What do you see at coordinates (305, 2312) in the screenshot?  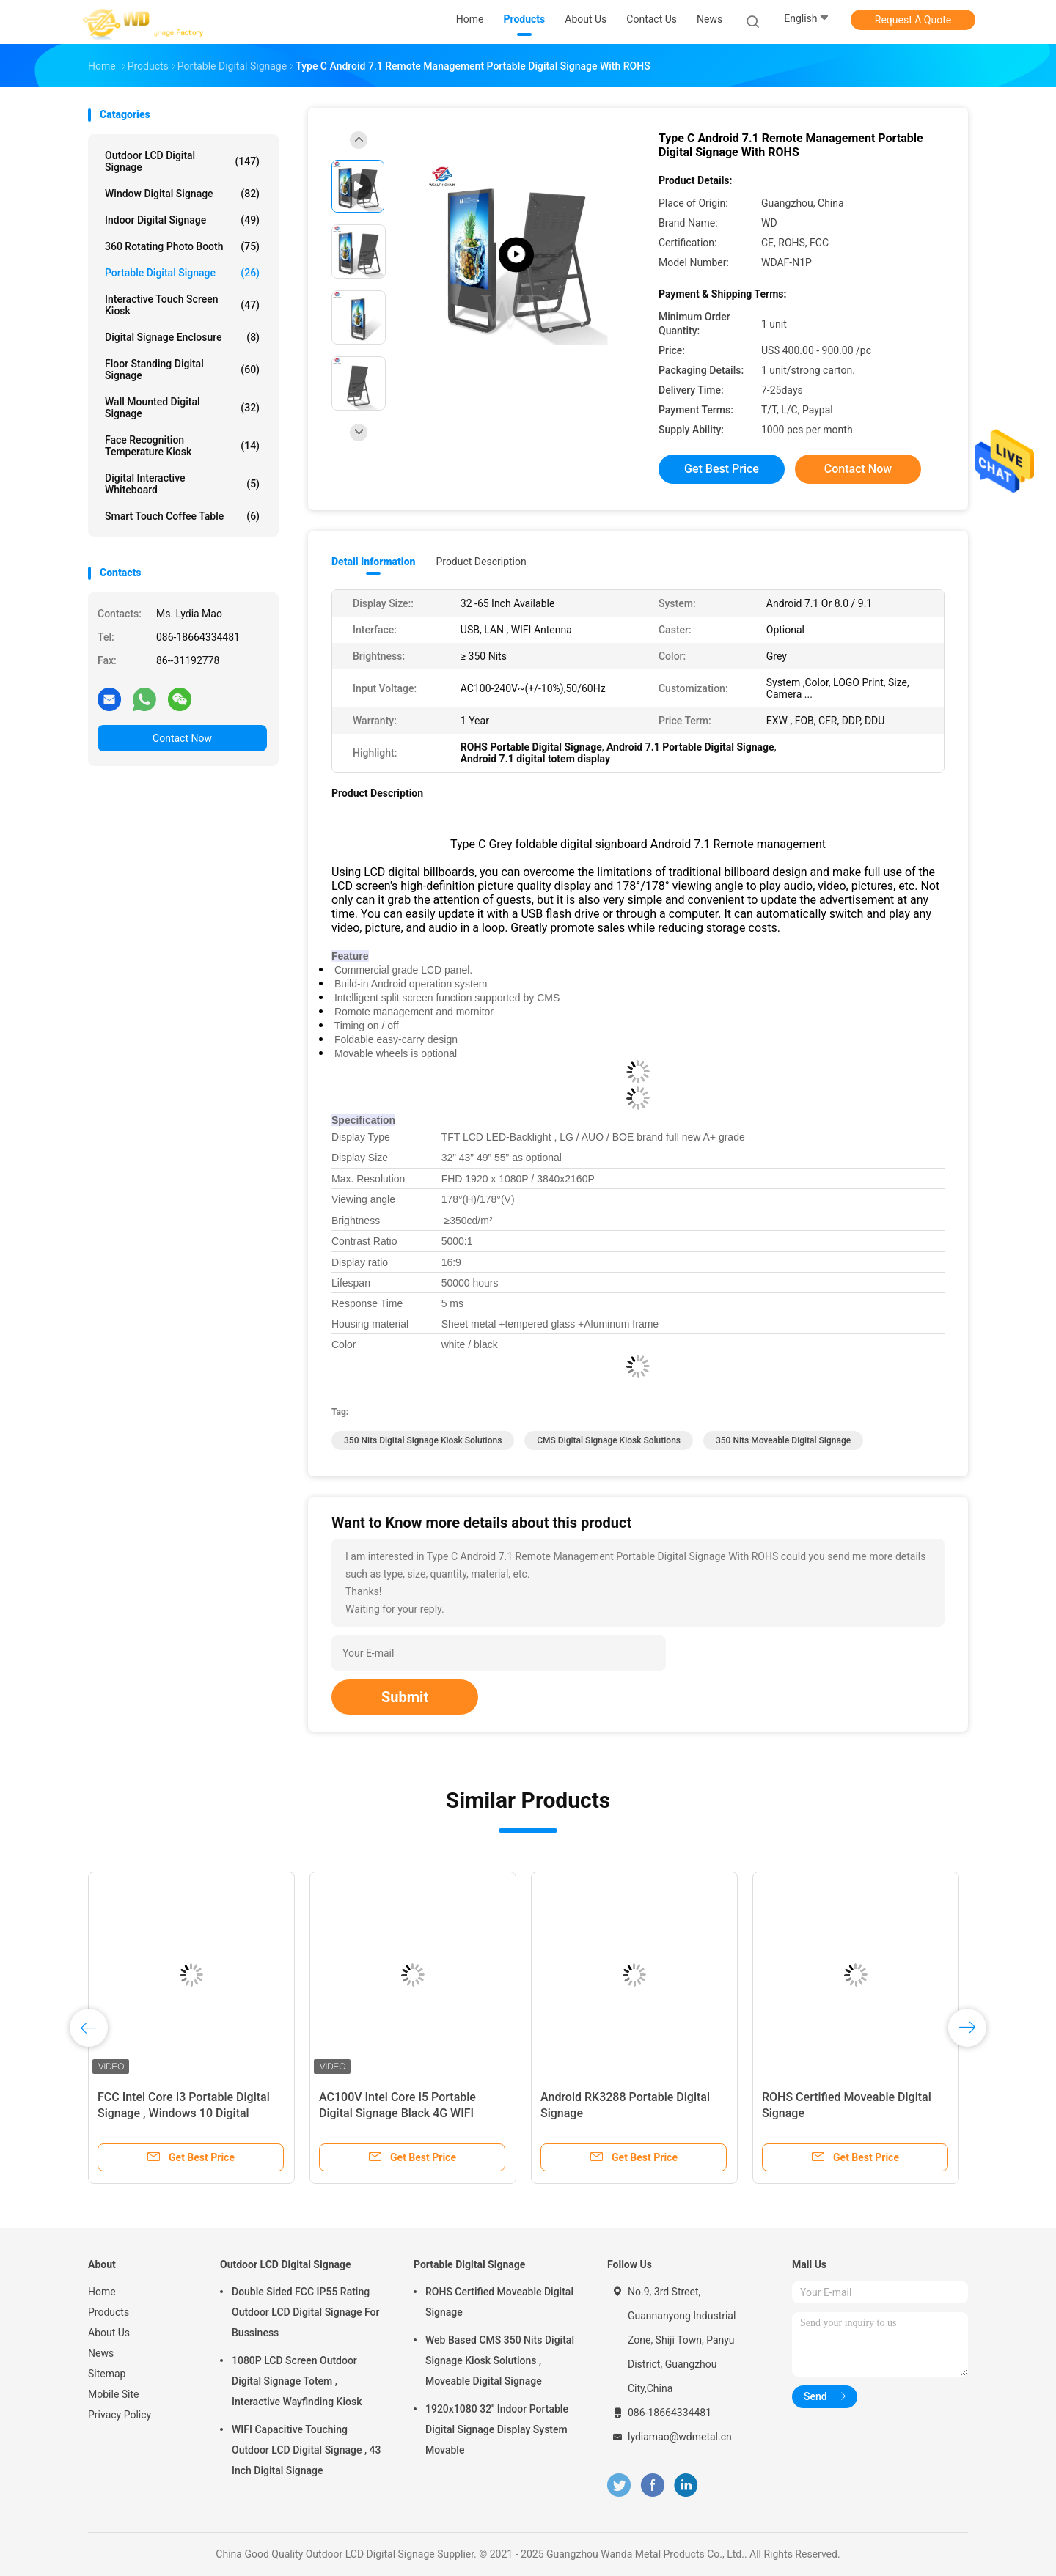 I see `Double Sided FCC IP55 Rating Outdoor LCD Digital Signage For Bussiness` at bounding box center [305, 2312].